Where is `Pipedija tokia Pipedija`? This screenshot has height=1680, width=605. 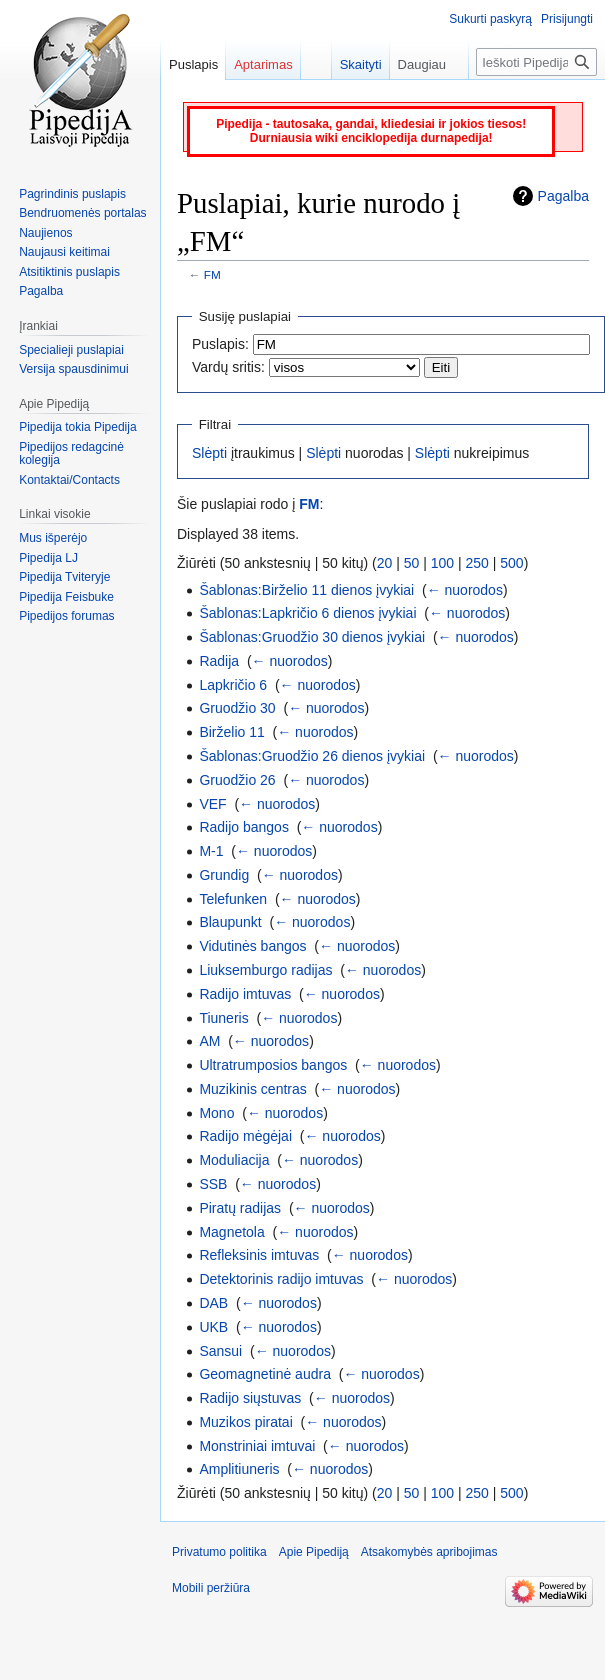
Pipedija tokia Pipedija is located at coordinates (77, 427).